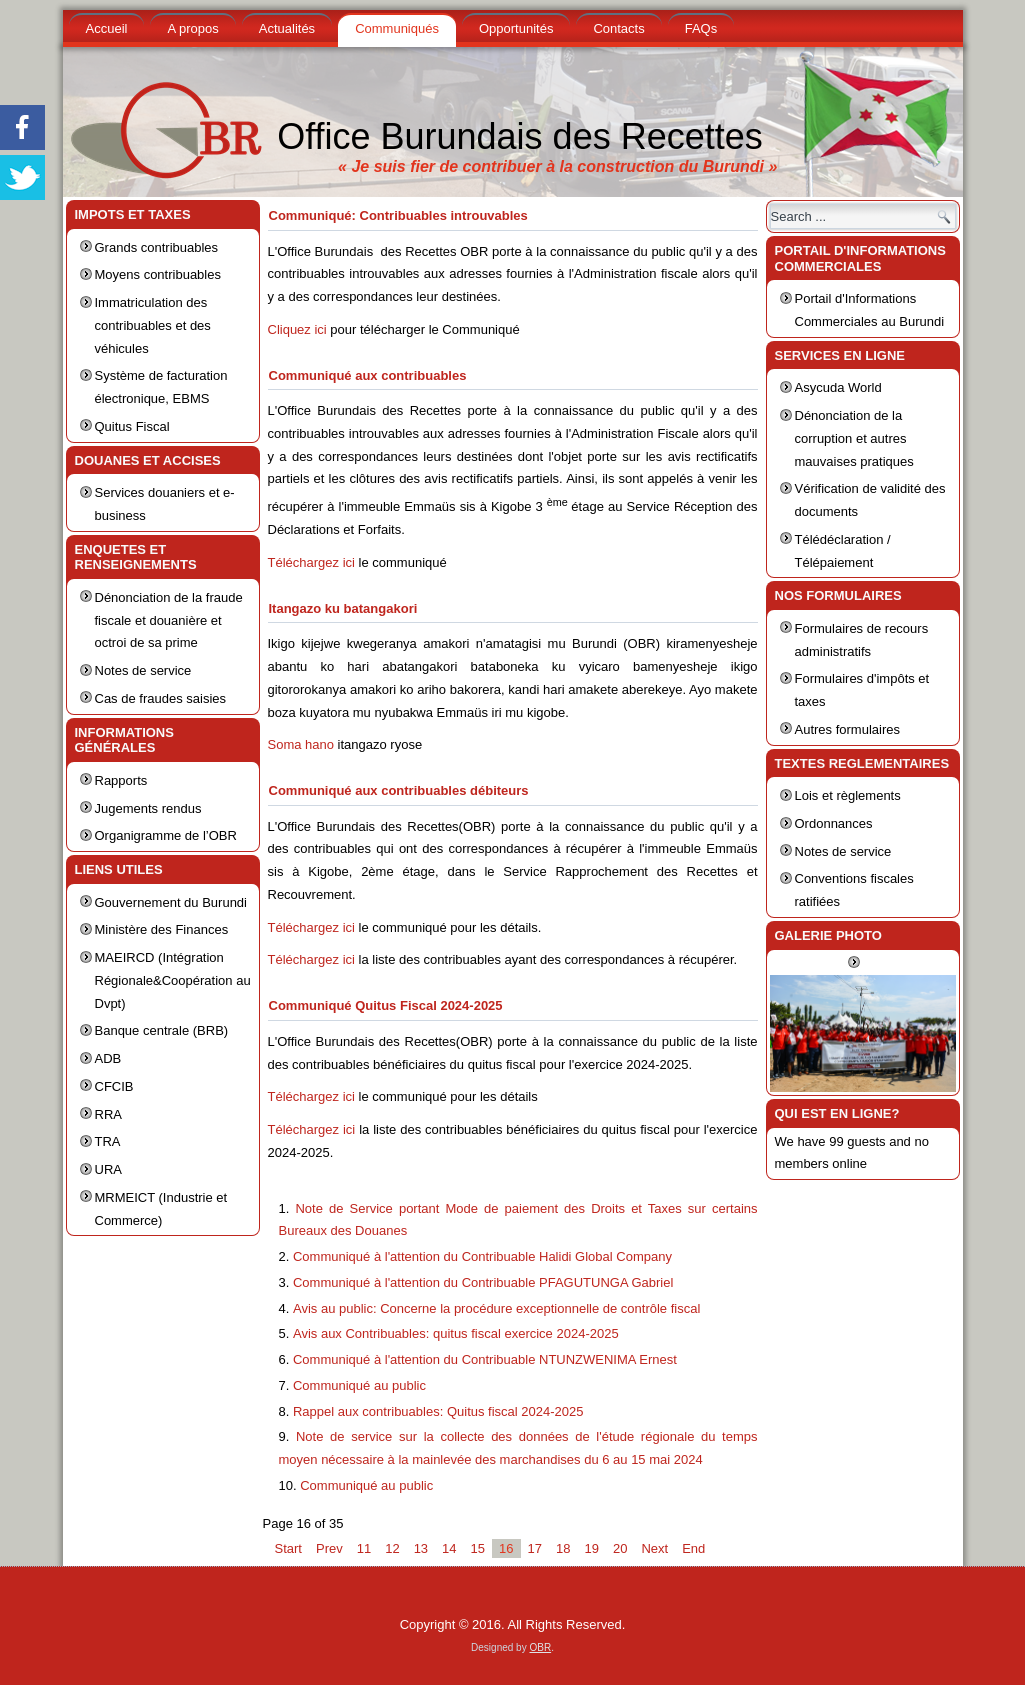 The width and height of the screenshot is (1025, 1685). I want to click on Next, so click(654, 1548).